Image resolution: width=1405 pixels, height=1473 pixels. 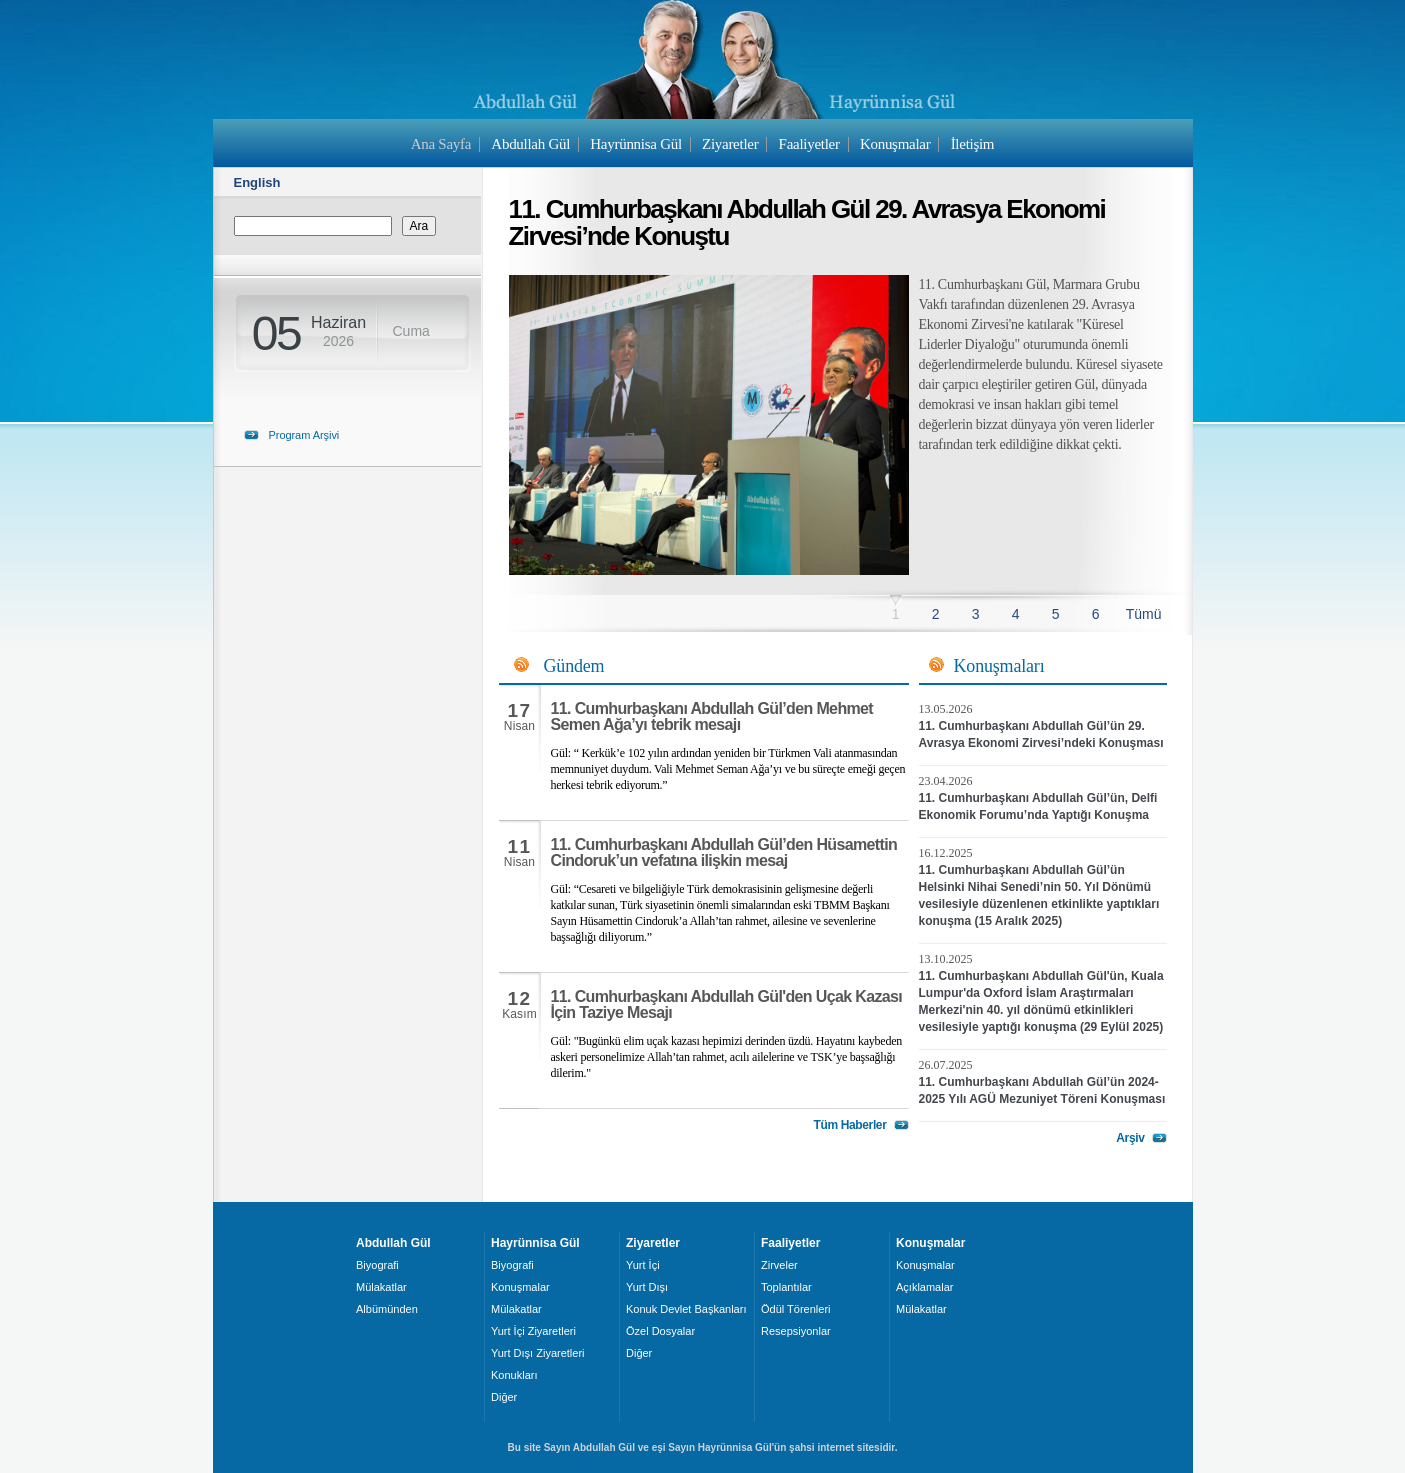 What do you see at coordinates (686, 1309) in the screenshot?
I see `Konuk Devlet Başkanları` at bounding box center [686, 1309].